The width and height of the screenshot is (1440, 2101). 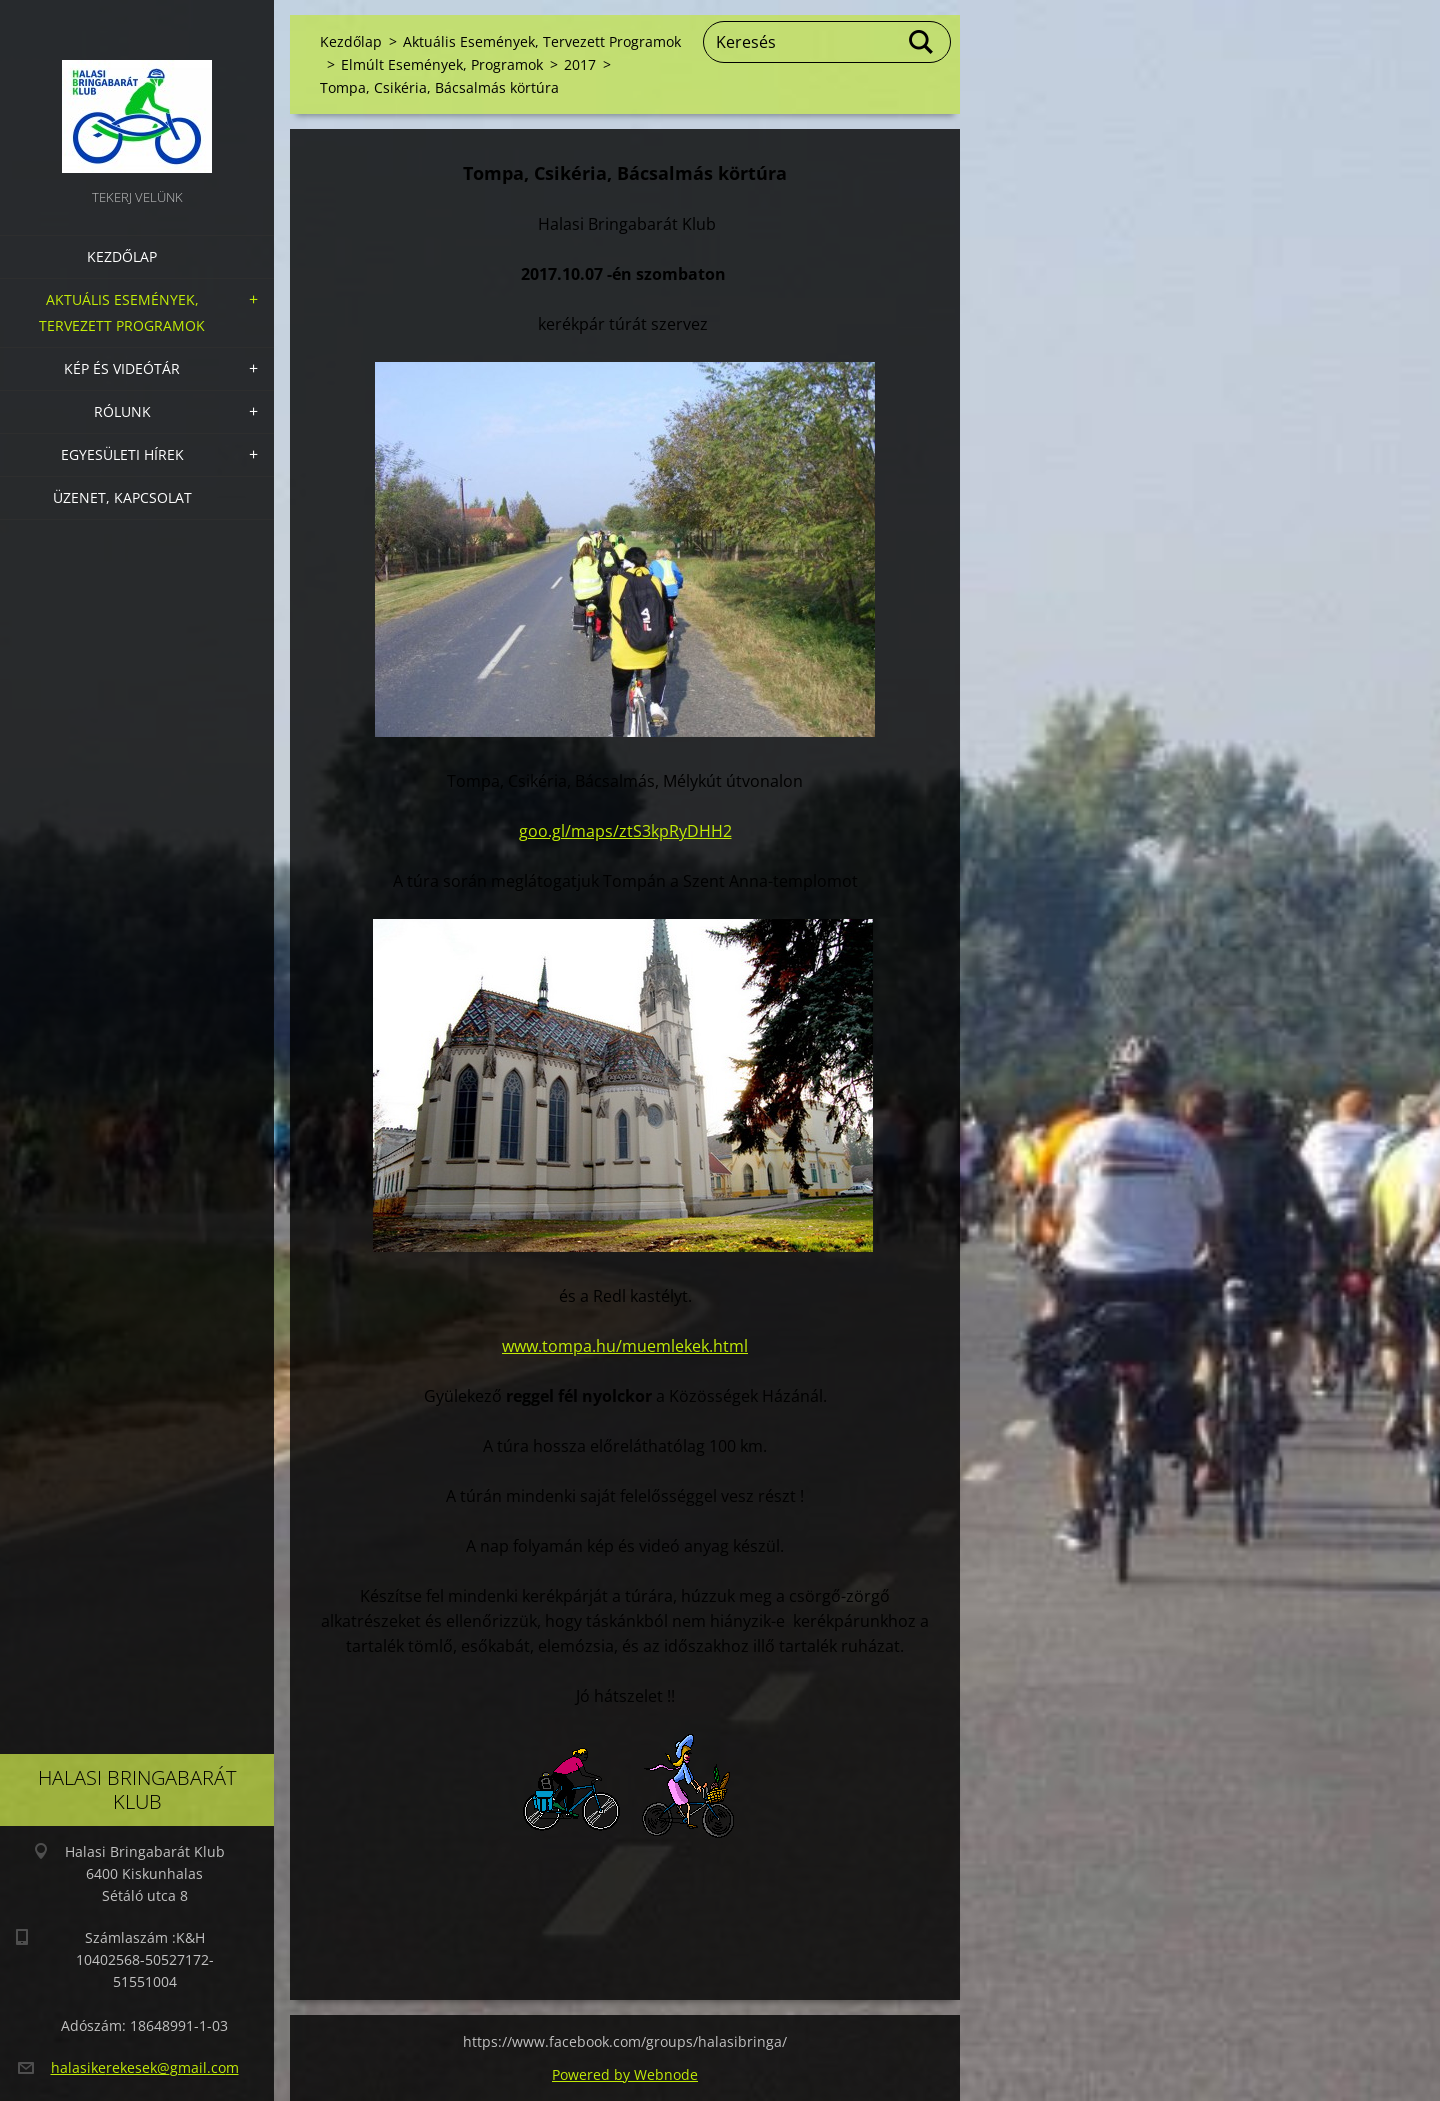 I want to click on Powered by Webnode, so click(x=625, y=2074).